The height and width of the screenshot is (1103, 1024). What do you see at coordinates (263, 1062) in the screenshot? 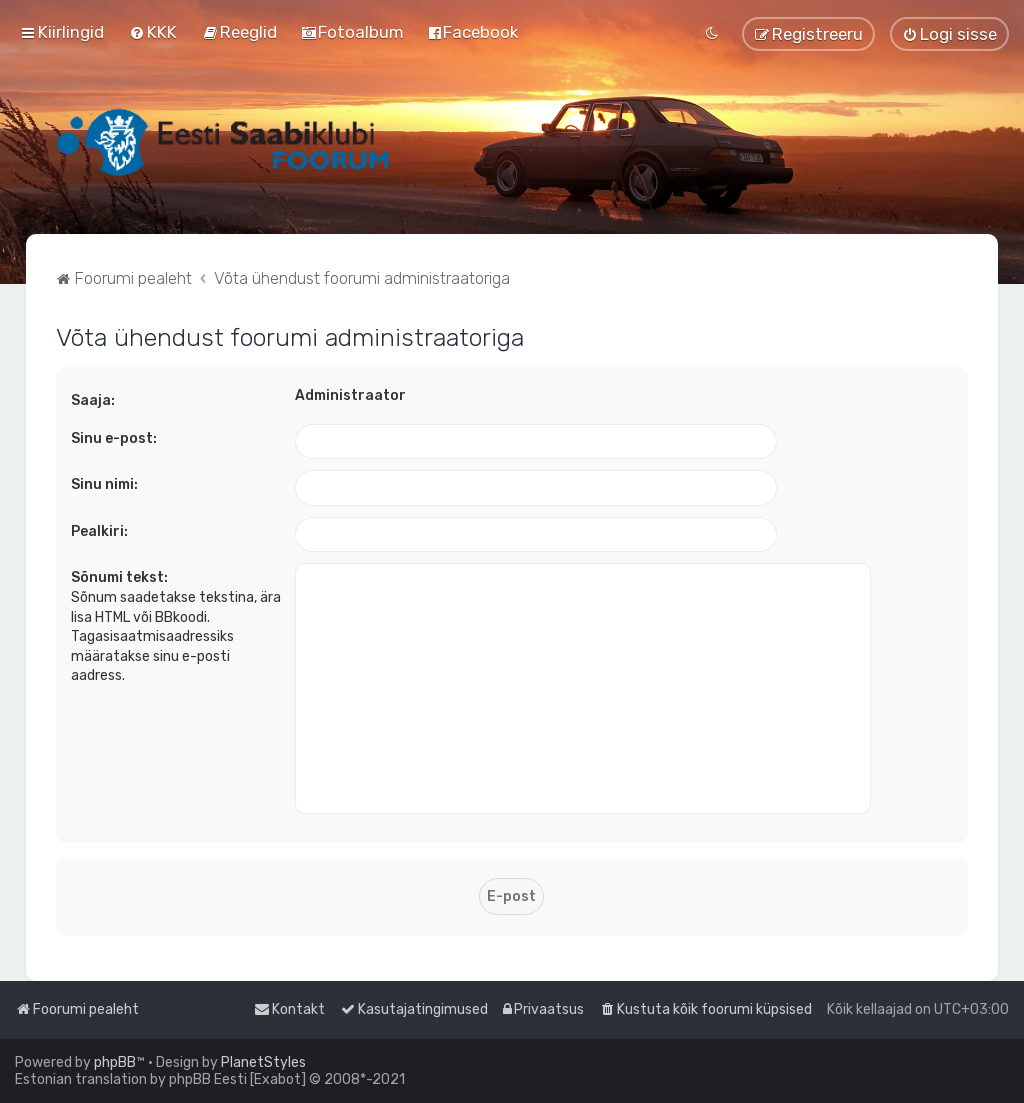
I see `PlanetStyles` at bounding box center [263, 1062].